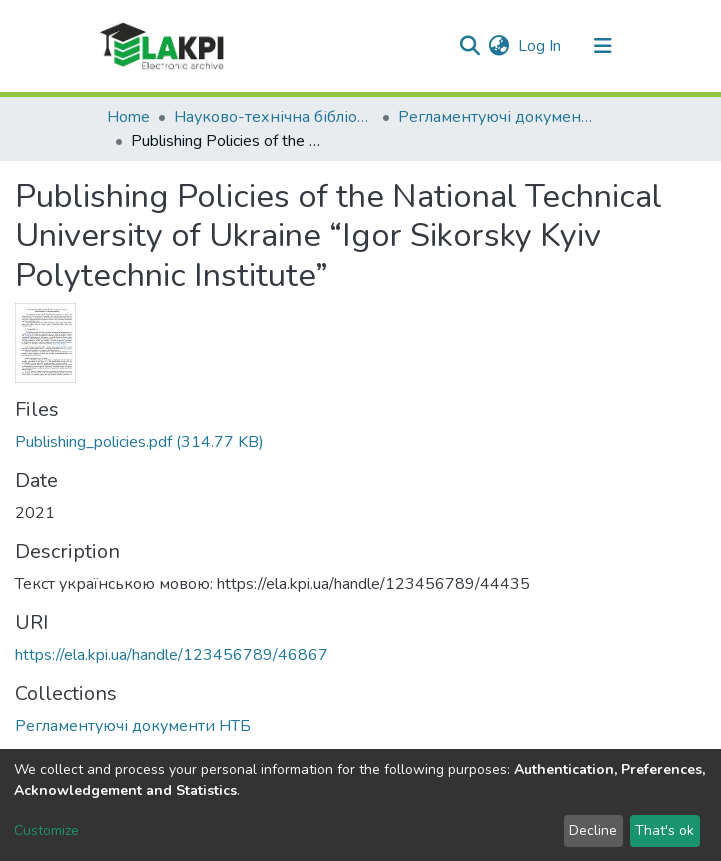  I want to click on Log In, so click(540, 46).